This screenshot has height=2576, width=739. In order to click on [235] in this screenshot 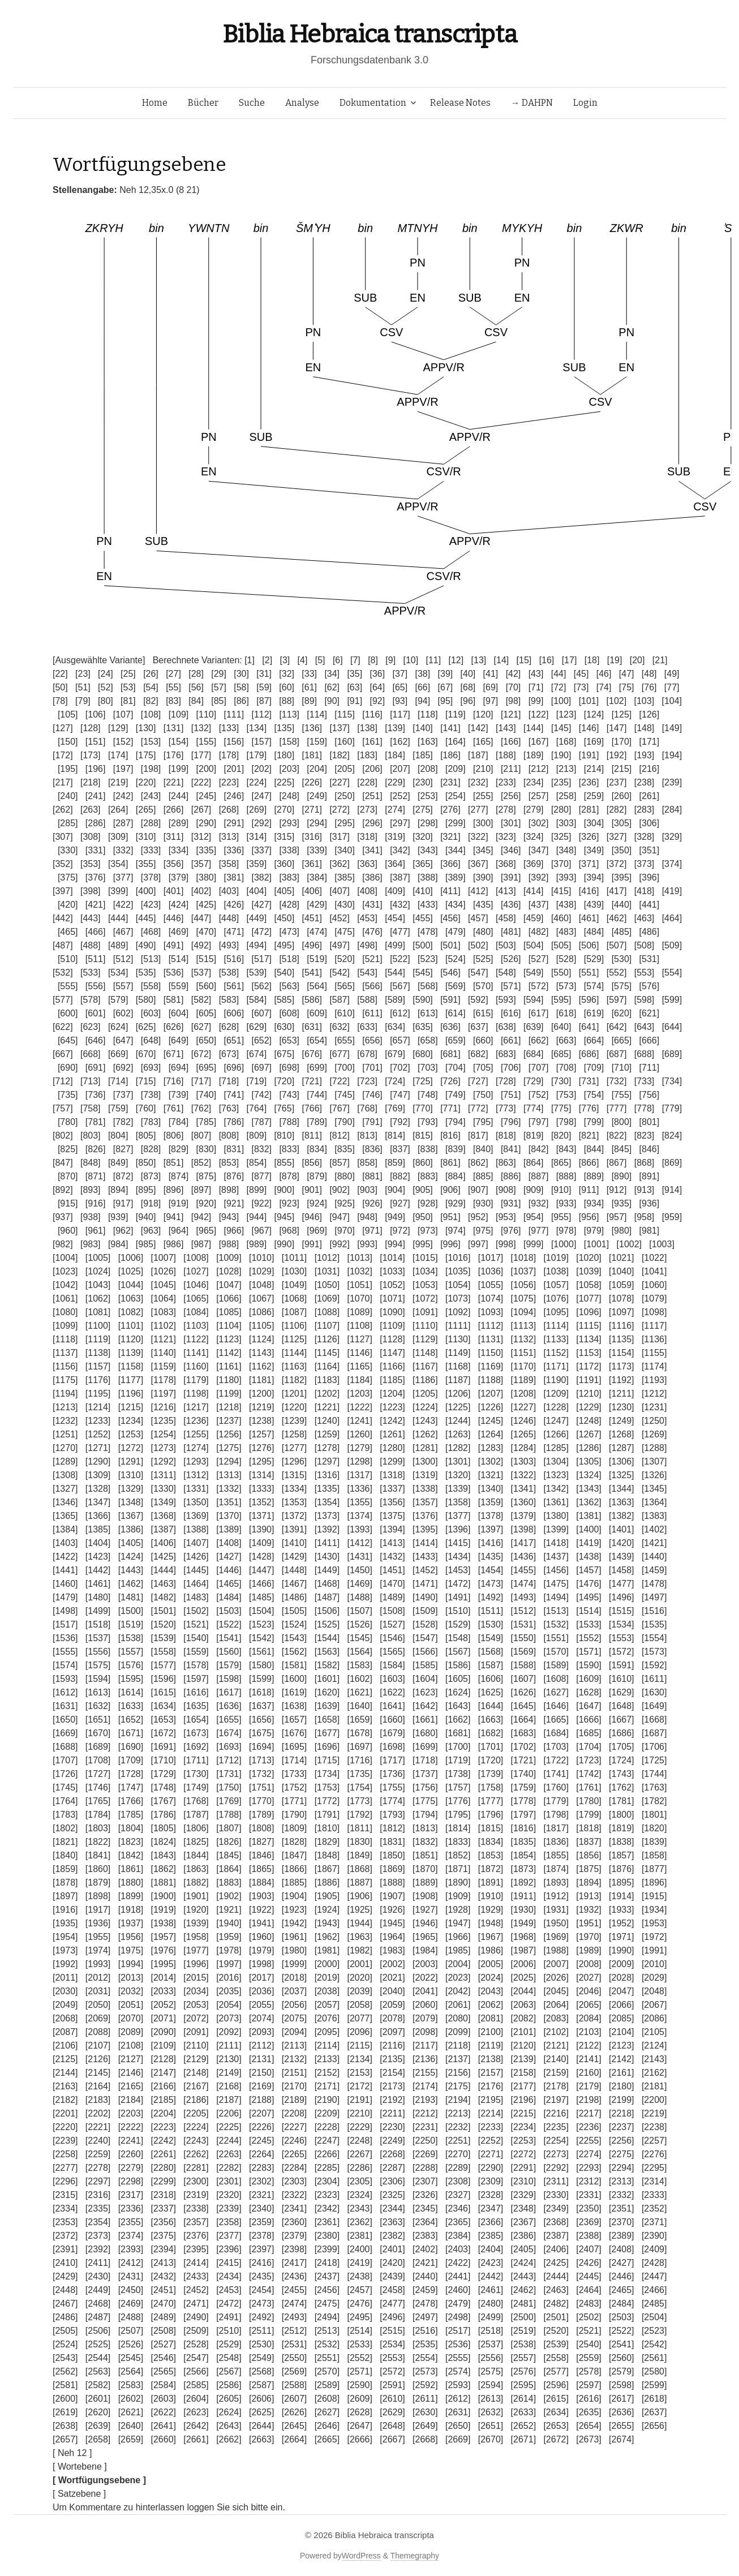, I will do `click(561, 782)`.